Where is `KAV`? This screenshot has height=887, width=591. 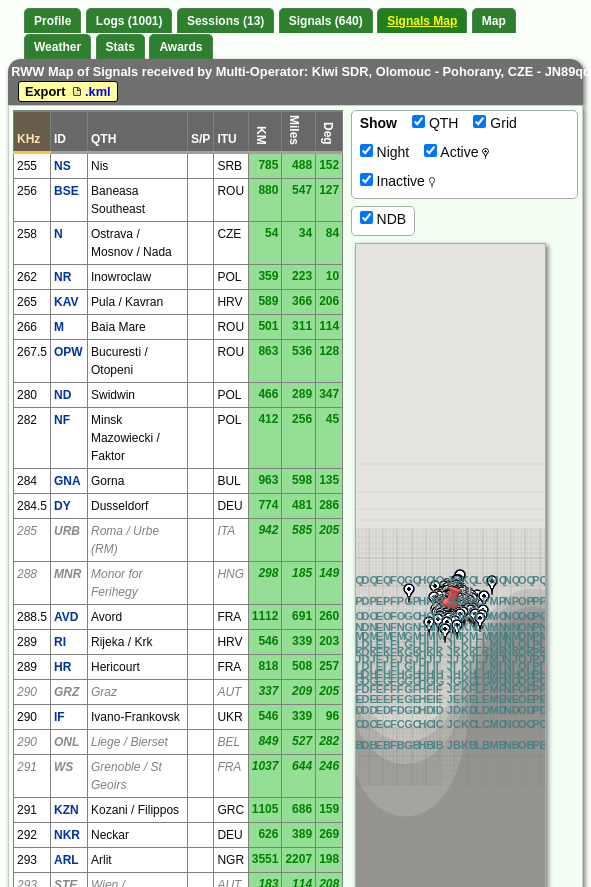
KAV is located at coordinates (66, 302).